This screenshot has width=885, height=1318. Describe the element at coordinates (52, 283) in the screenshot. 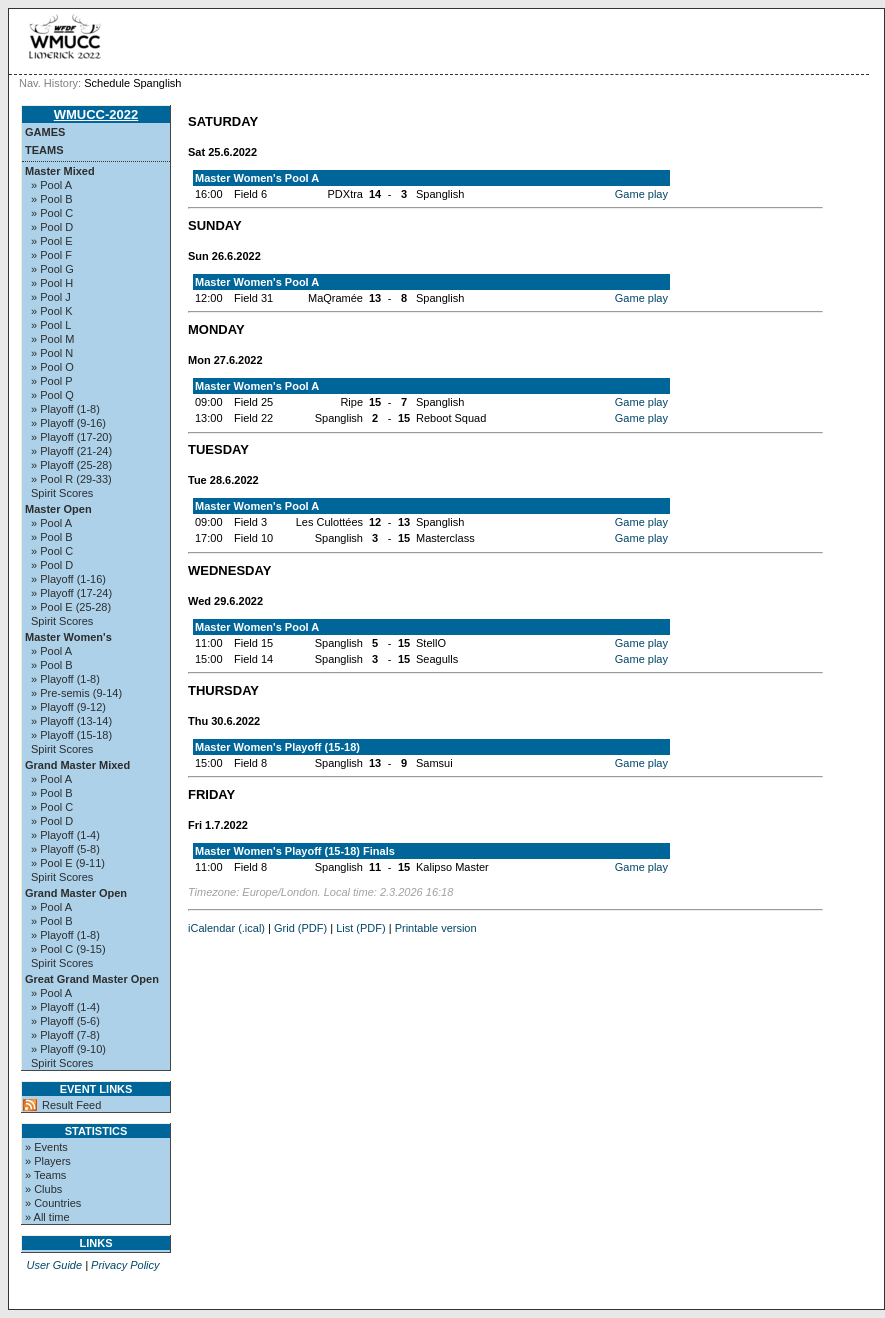

I see `» Pool H` at that location.